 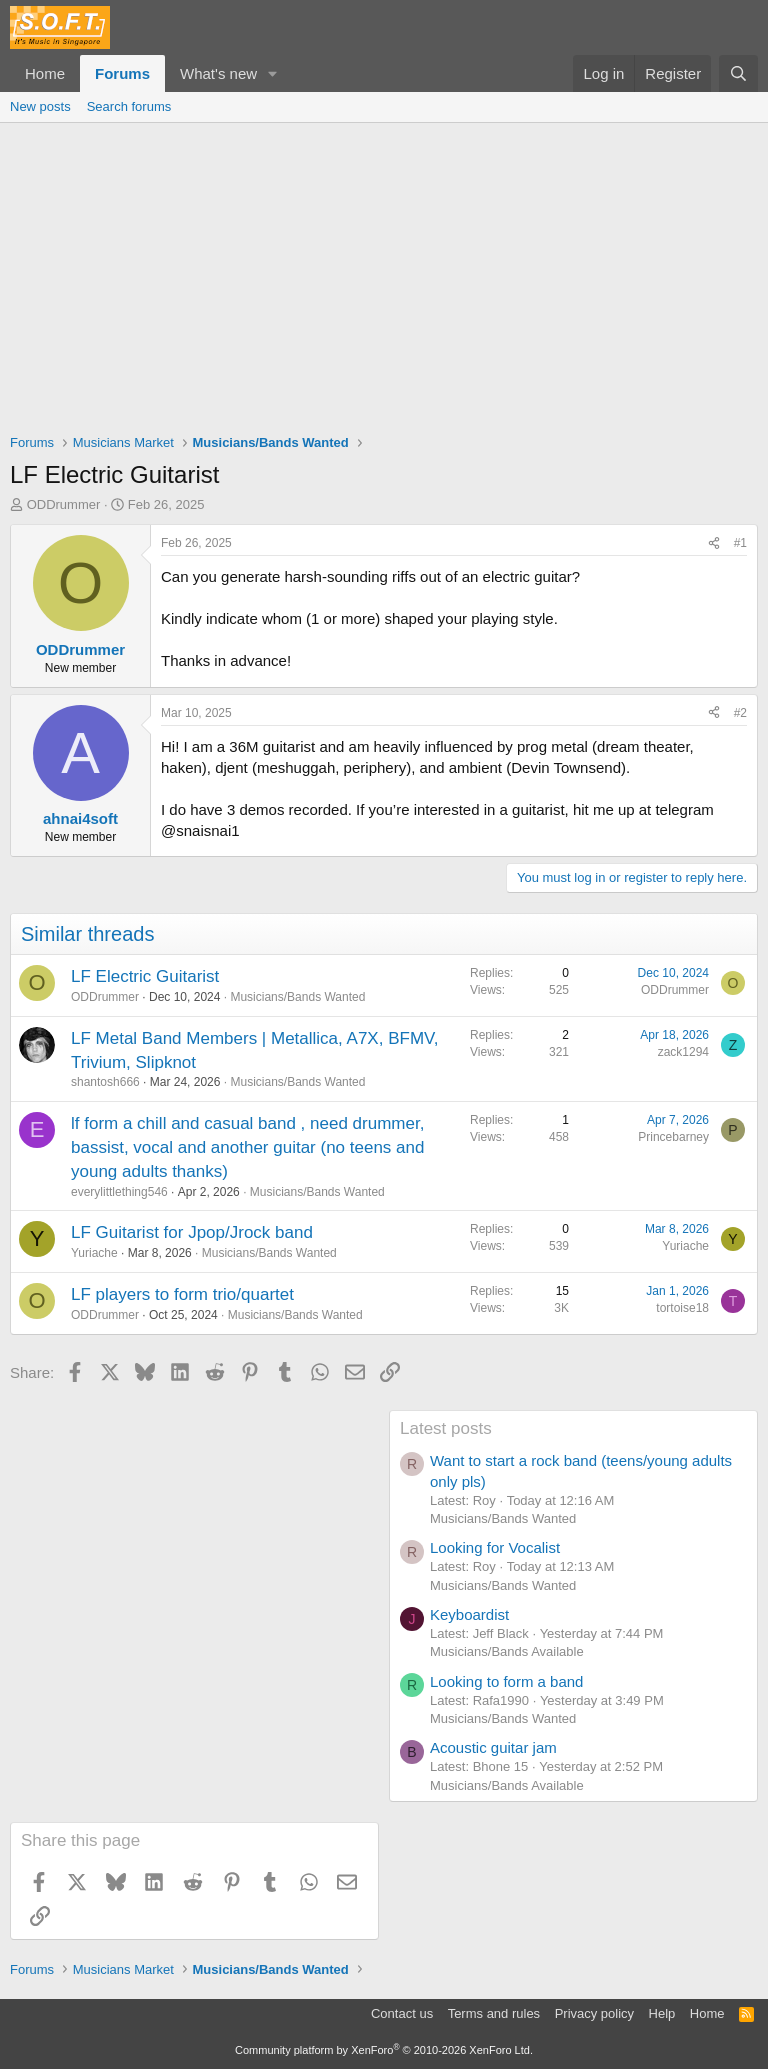 What do you see at coordinates (218, 73) in the screenshot?
I see `What's new` at bounding box center [218, 73].